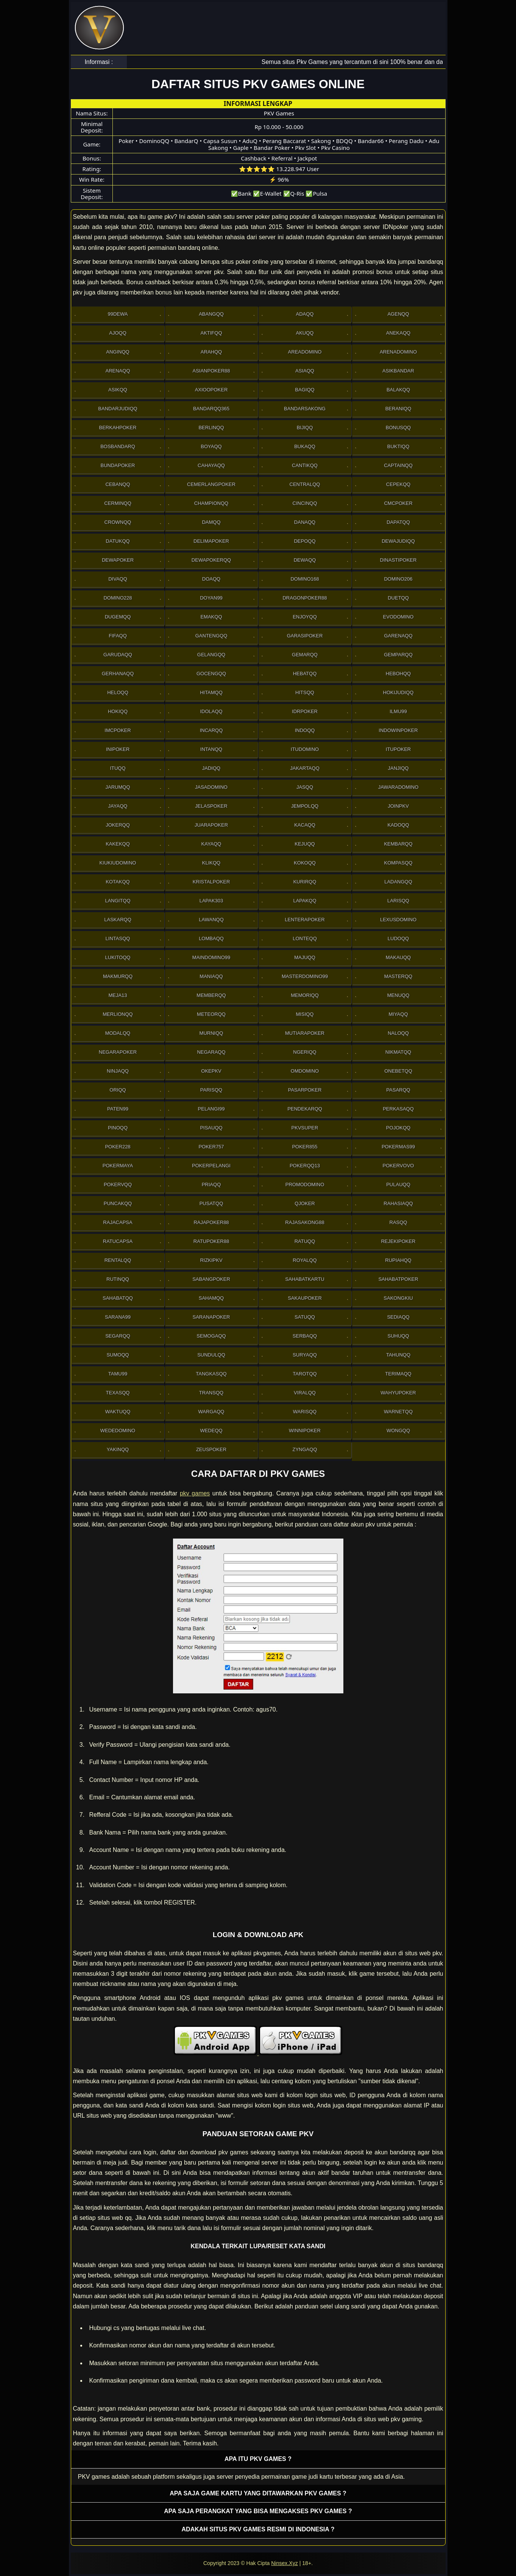  Describe the element at coordinates (398, 938) in the screenshot. I see `Ludoqq [button]` at that location.